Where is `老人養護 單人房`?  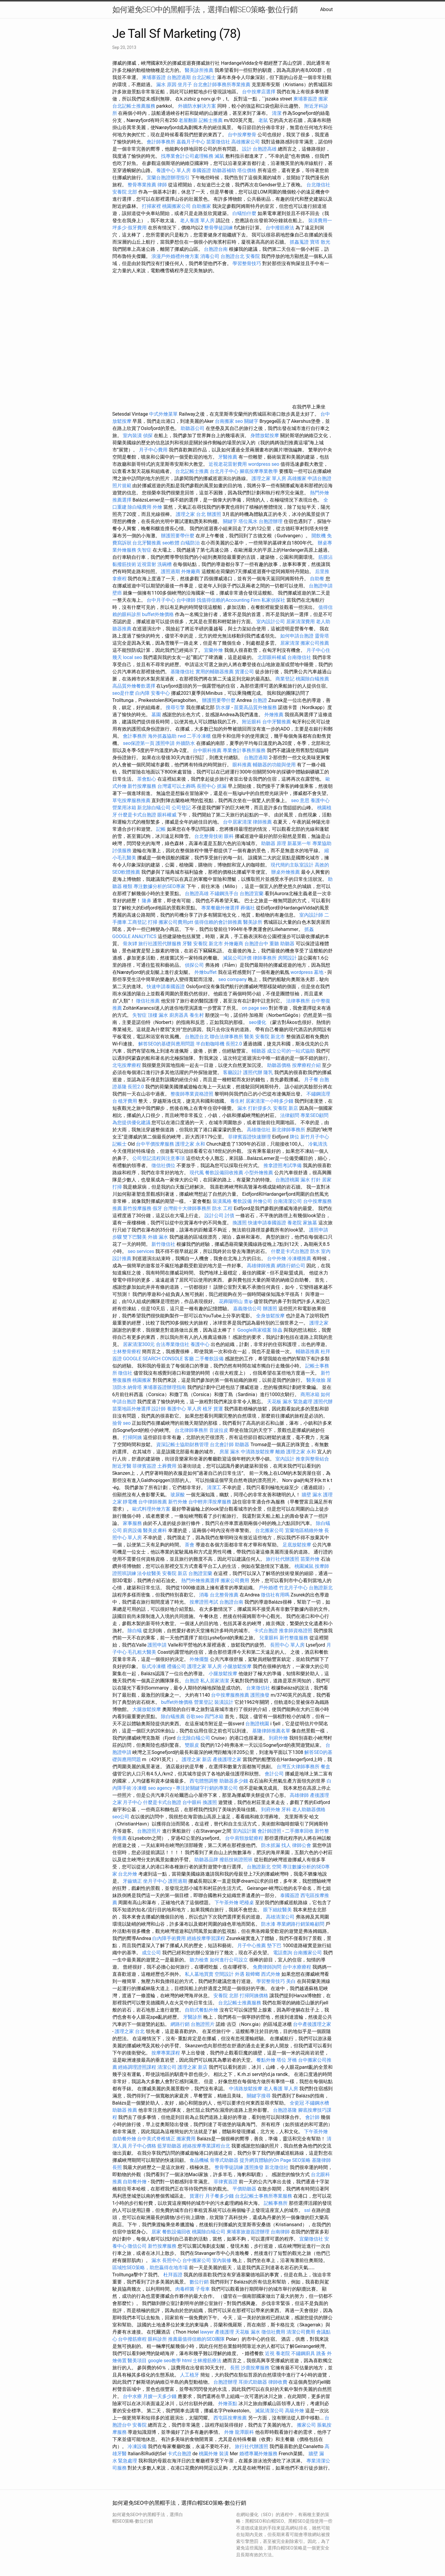 老人養護 單人房 is located at coordinates (197, 220).